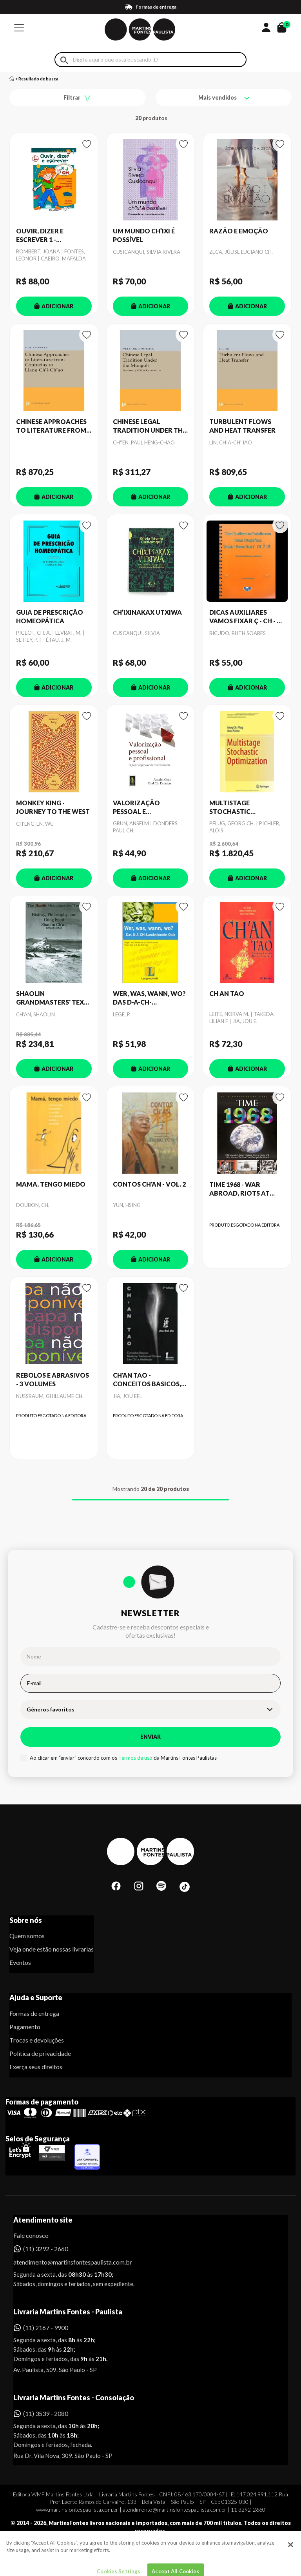  What do you see at coordinates (71, 97) in the screenshot?
I see `Filtrar` at bounding box center [71, 97].